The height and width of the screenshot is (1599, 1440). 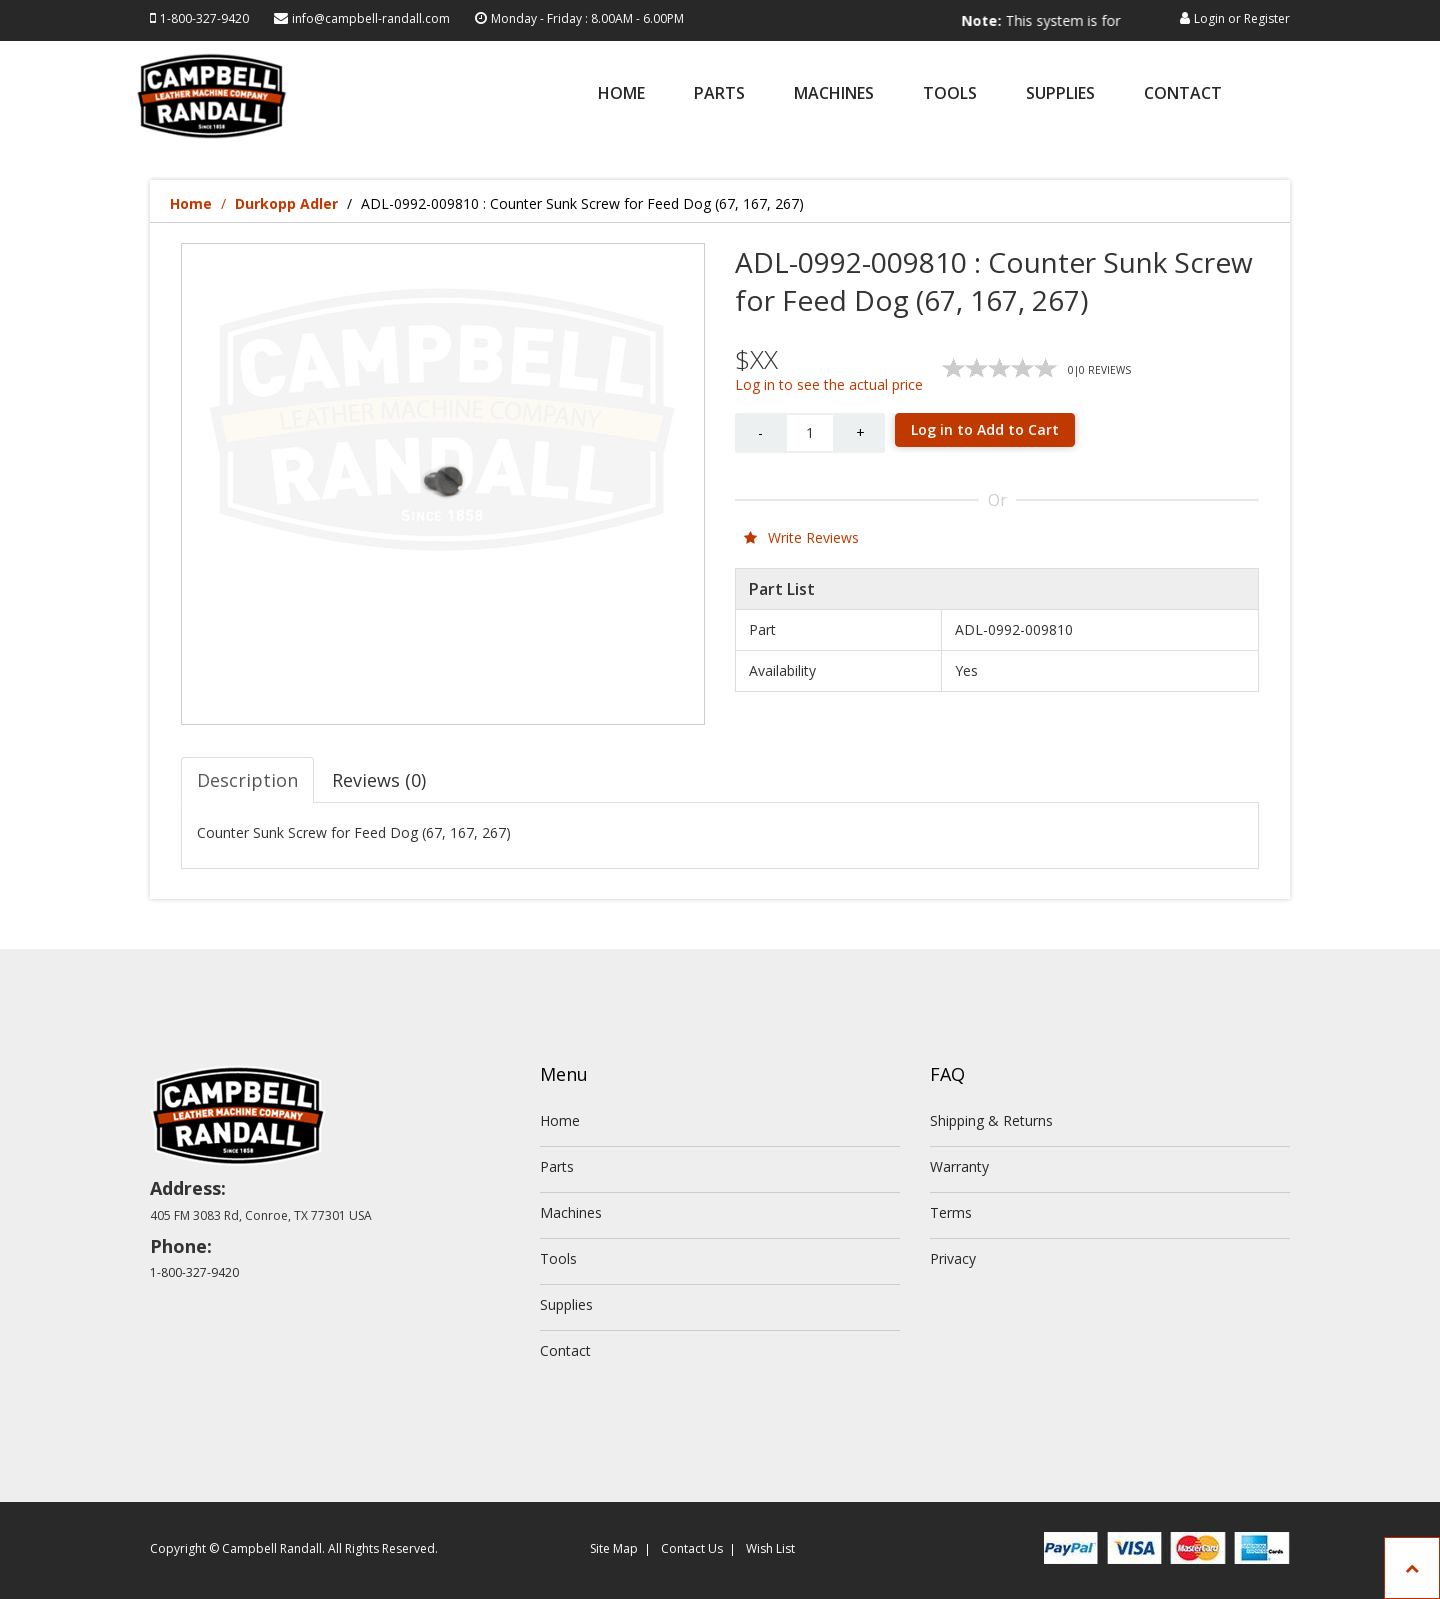 What do you see at coordinates (719, 94) in the screenshot?
I see `Parts` at bounding box center [719, 94].